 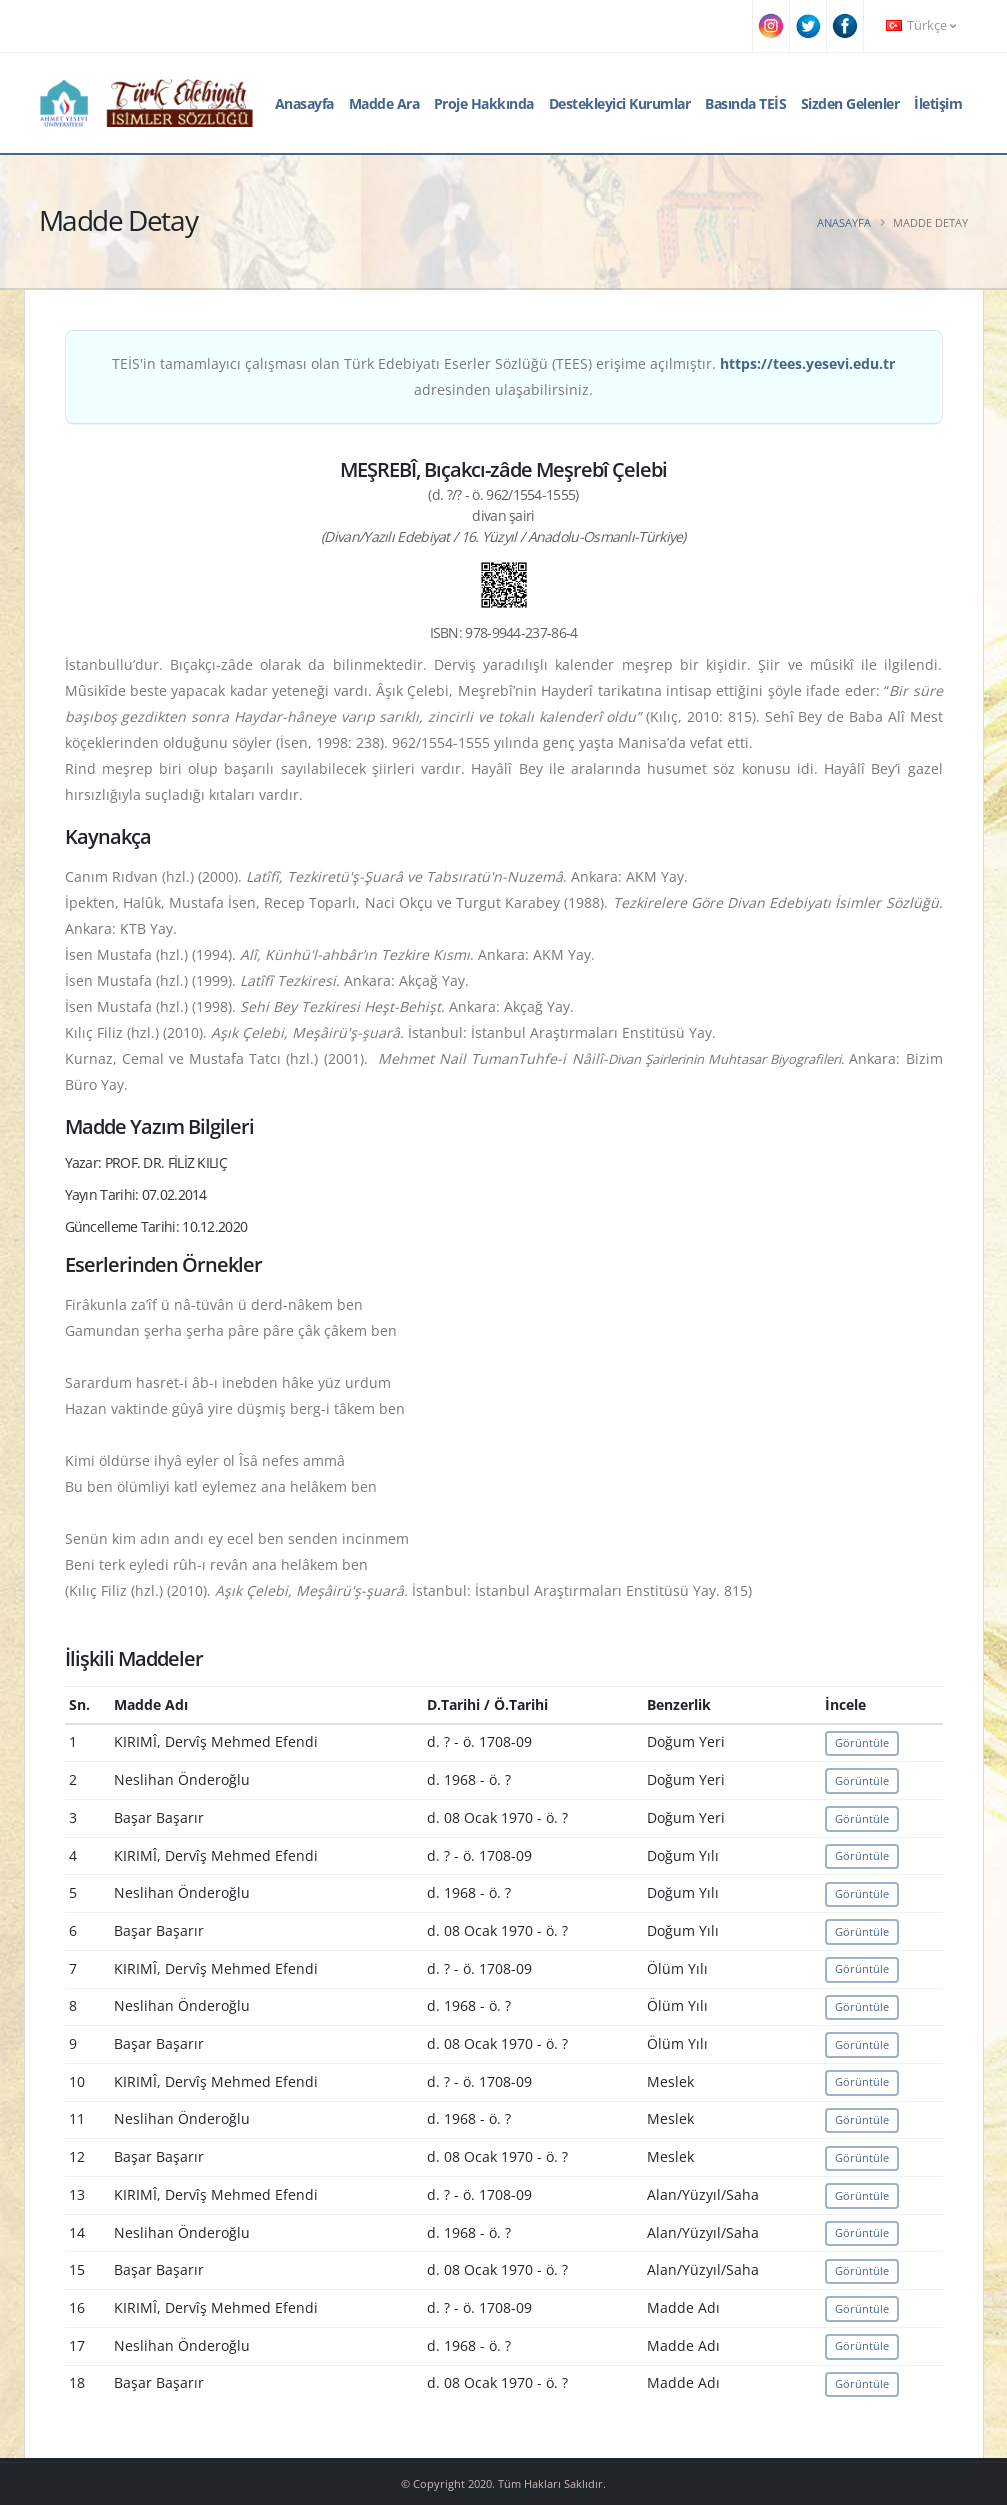 What do you see at coordinates (304, 103) in the screenshot?
I see `Anasayfa` at bounding box center [304, 103].